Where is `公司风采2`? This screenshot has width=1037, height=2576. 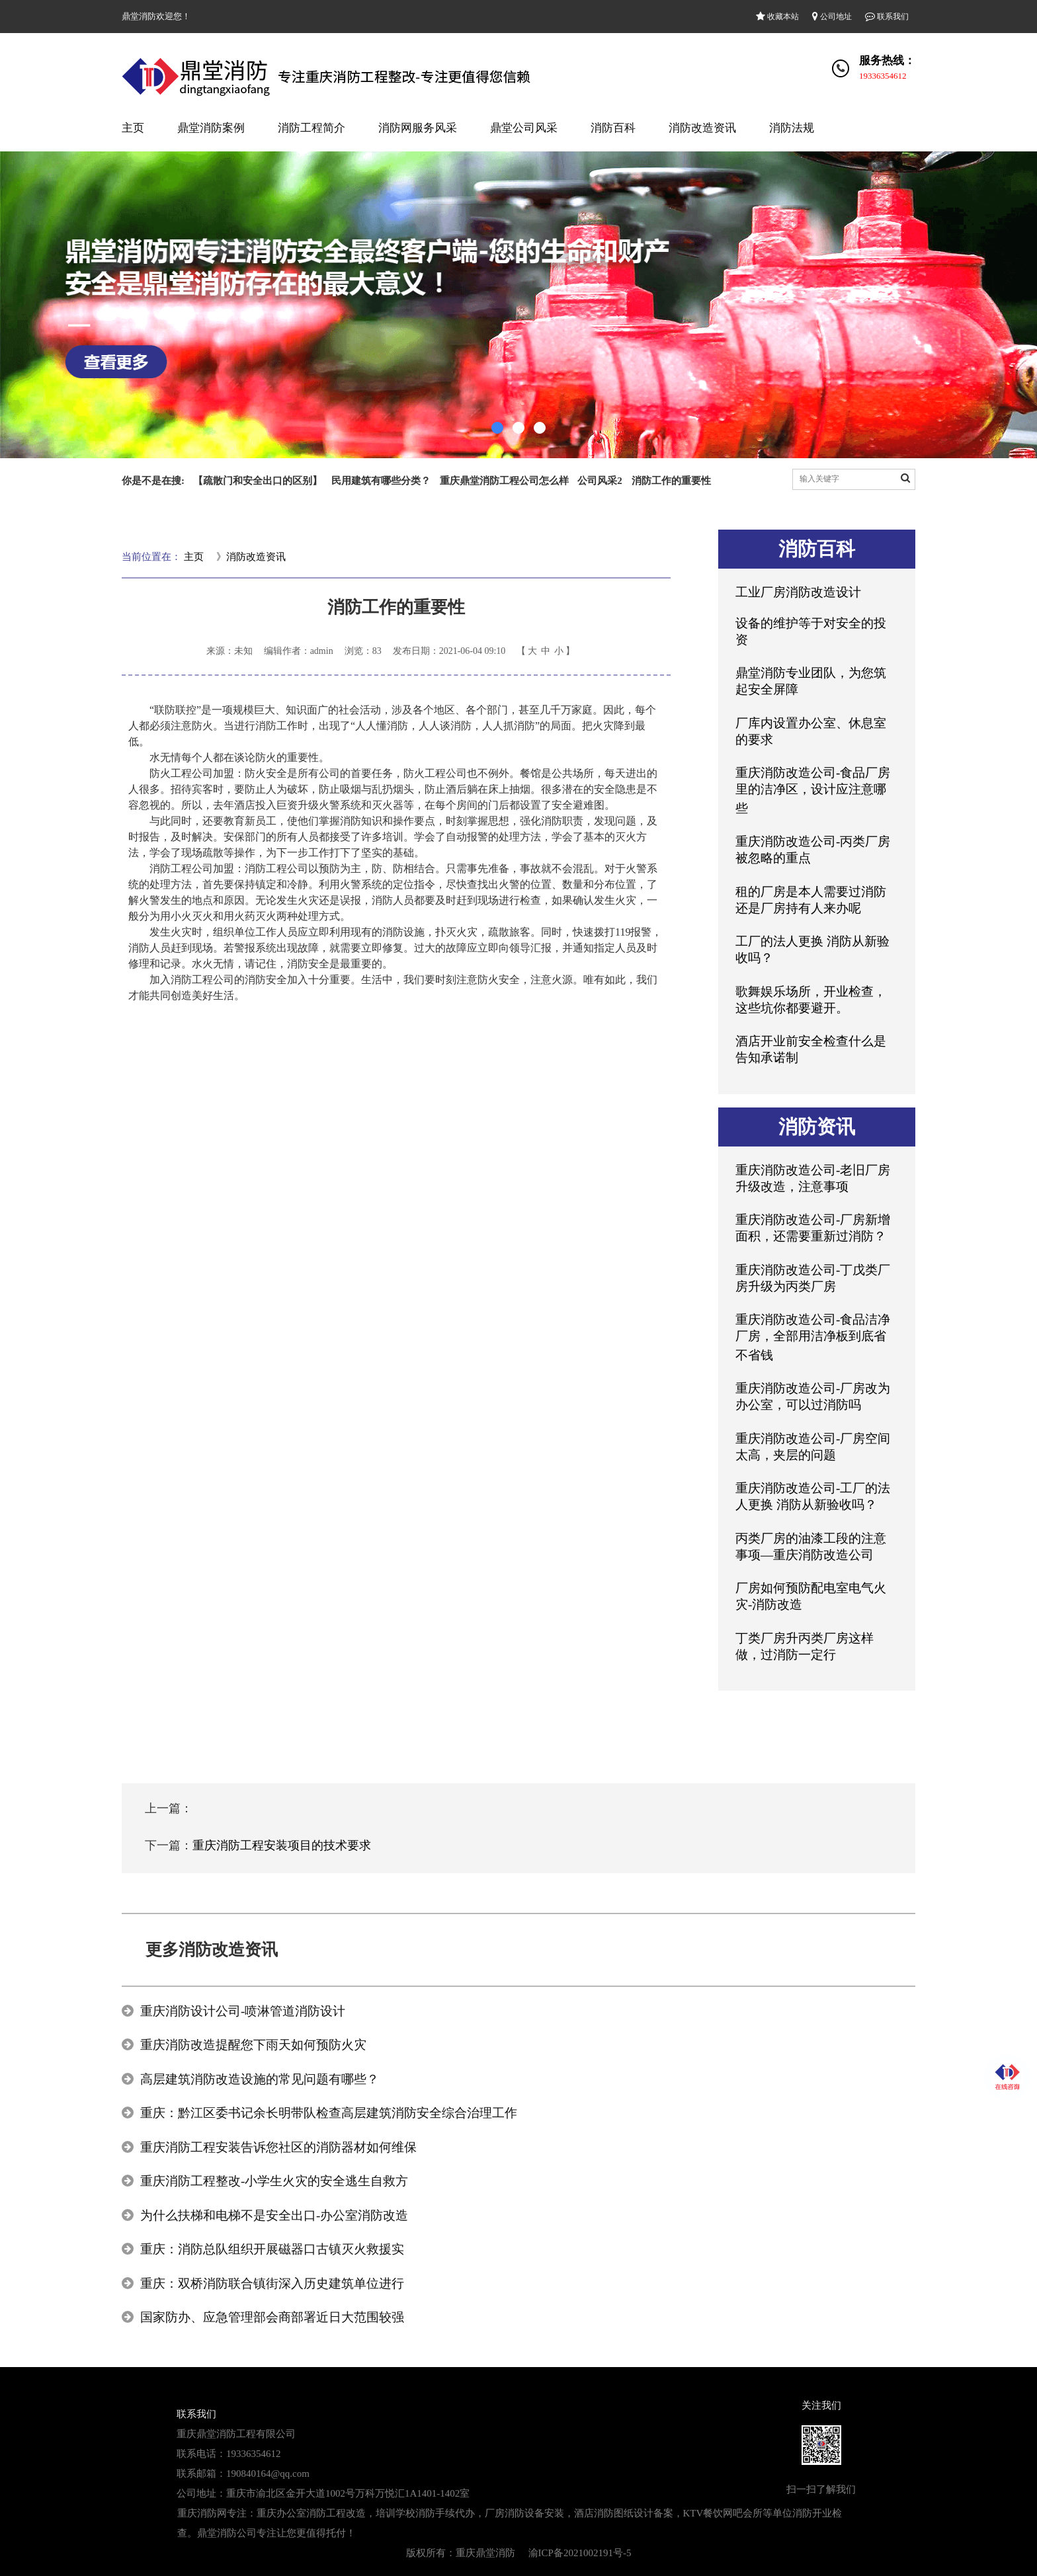
公司风采2 is located at coordinates (599, 480).